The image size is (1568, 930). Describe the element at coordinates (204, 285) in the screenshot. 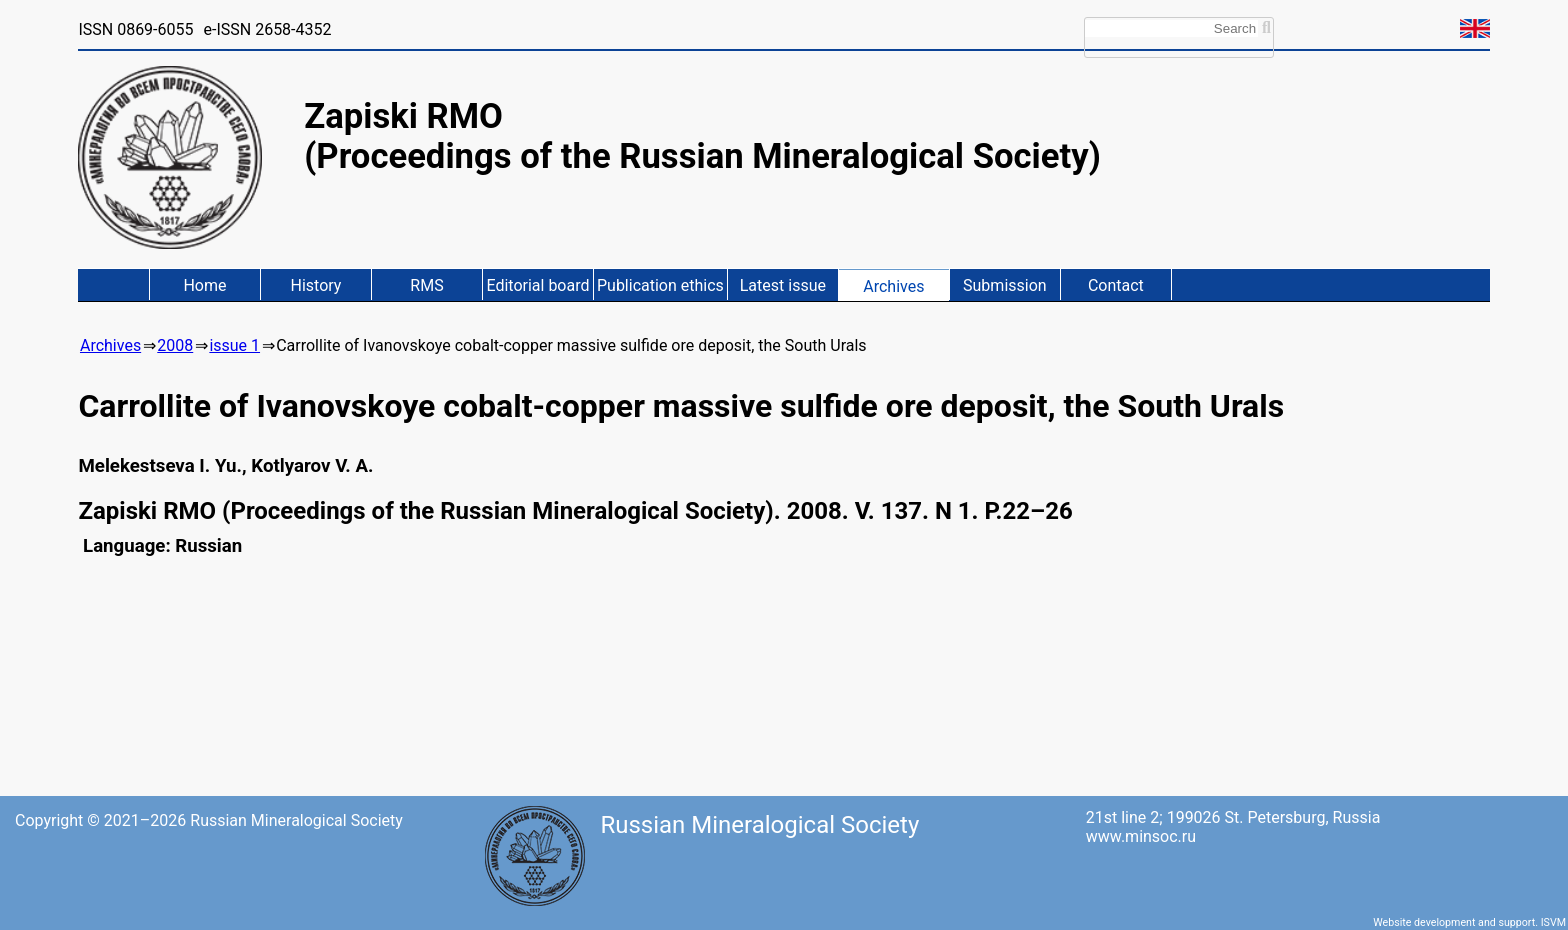

I see `Home` at that location.